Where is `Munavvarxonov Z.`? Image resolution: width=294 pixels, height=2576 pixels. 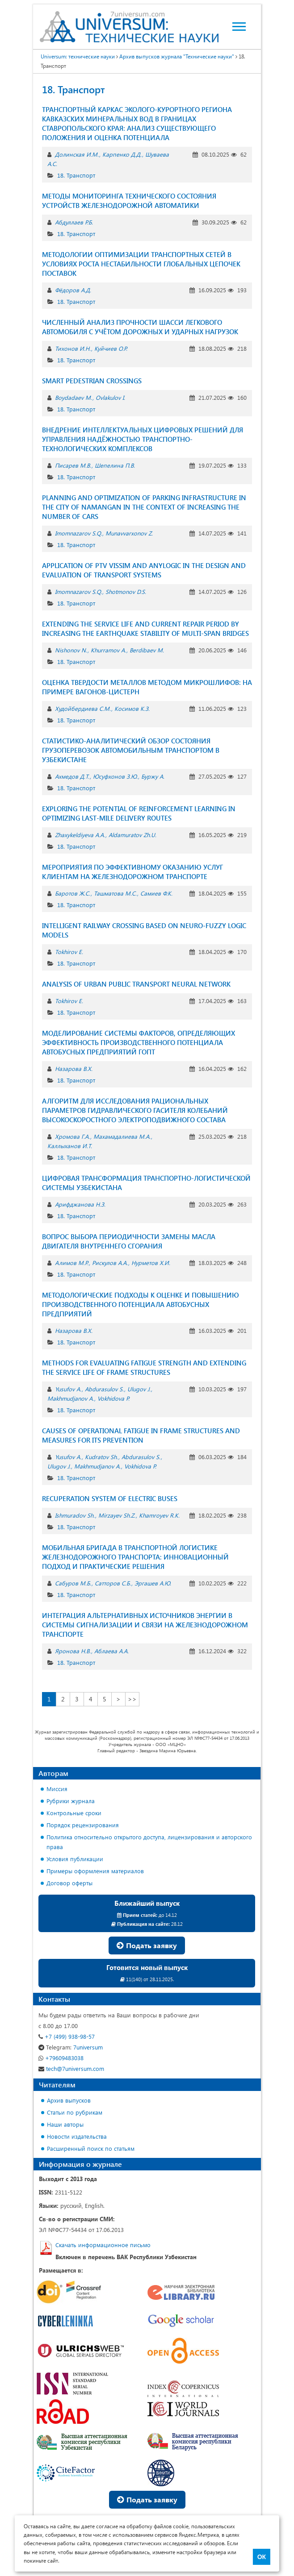 Munavvarxonov Z. is located at coordinates (129, 533).